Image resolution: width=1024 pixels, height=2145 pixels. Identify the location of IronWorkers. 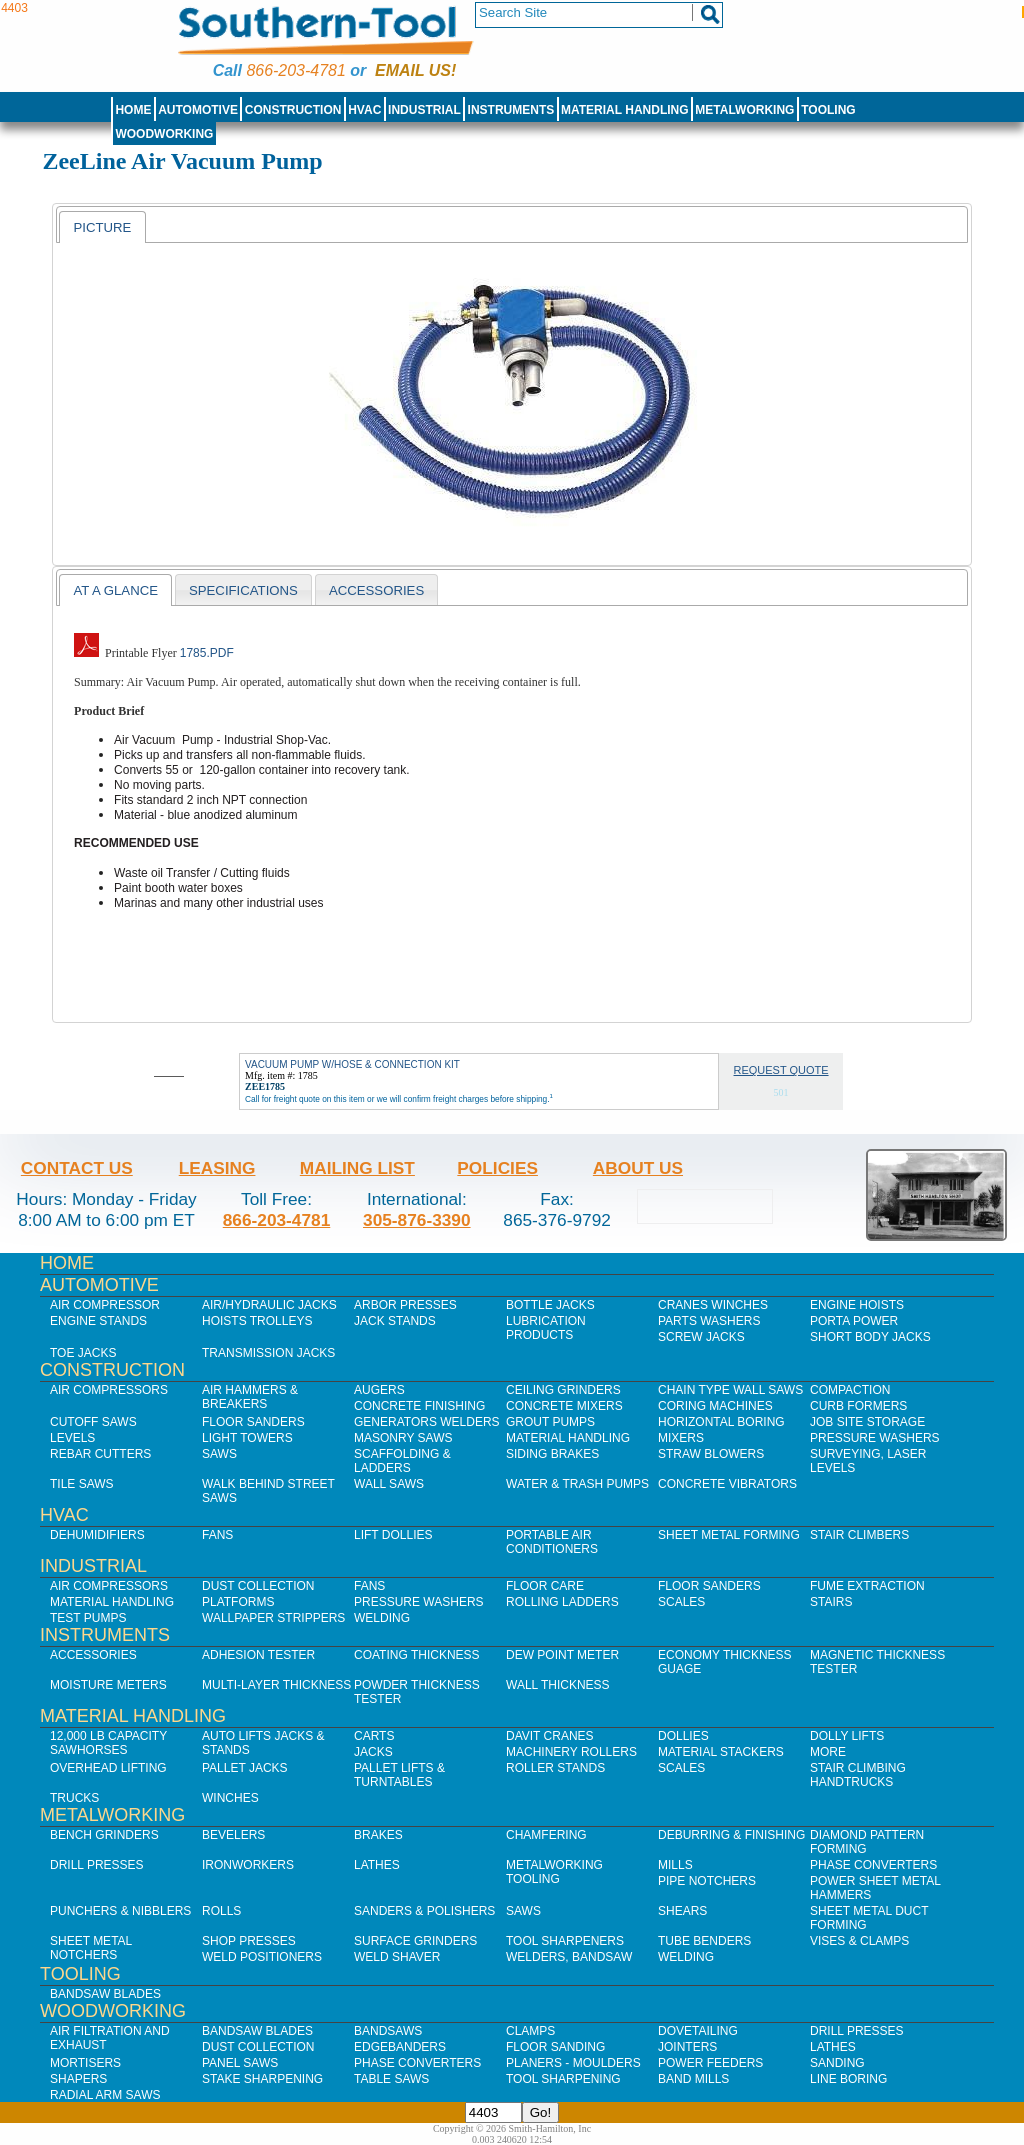
(248, 1865).